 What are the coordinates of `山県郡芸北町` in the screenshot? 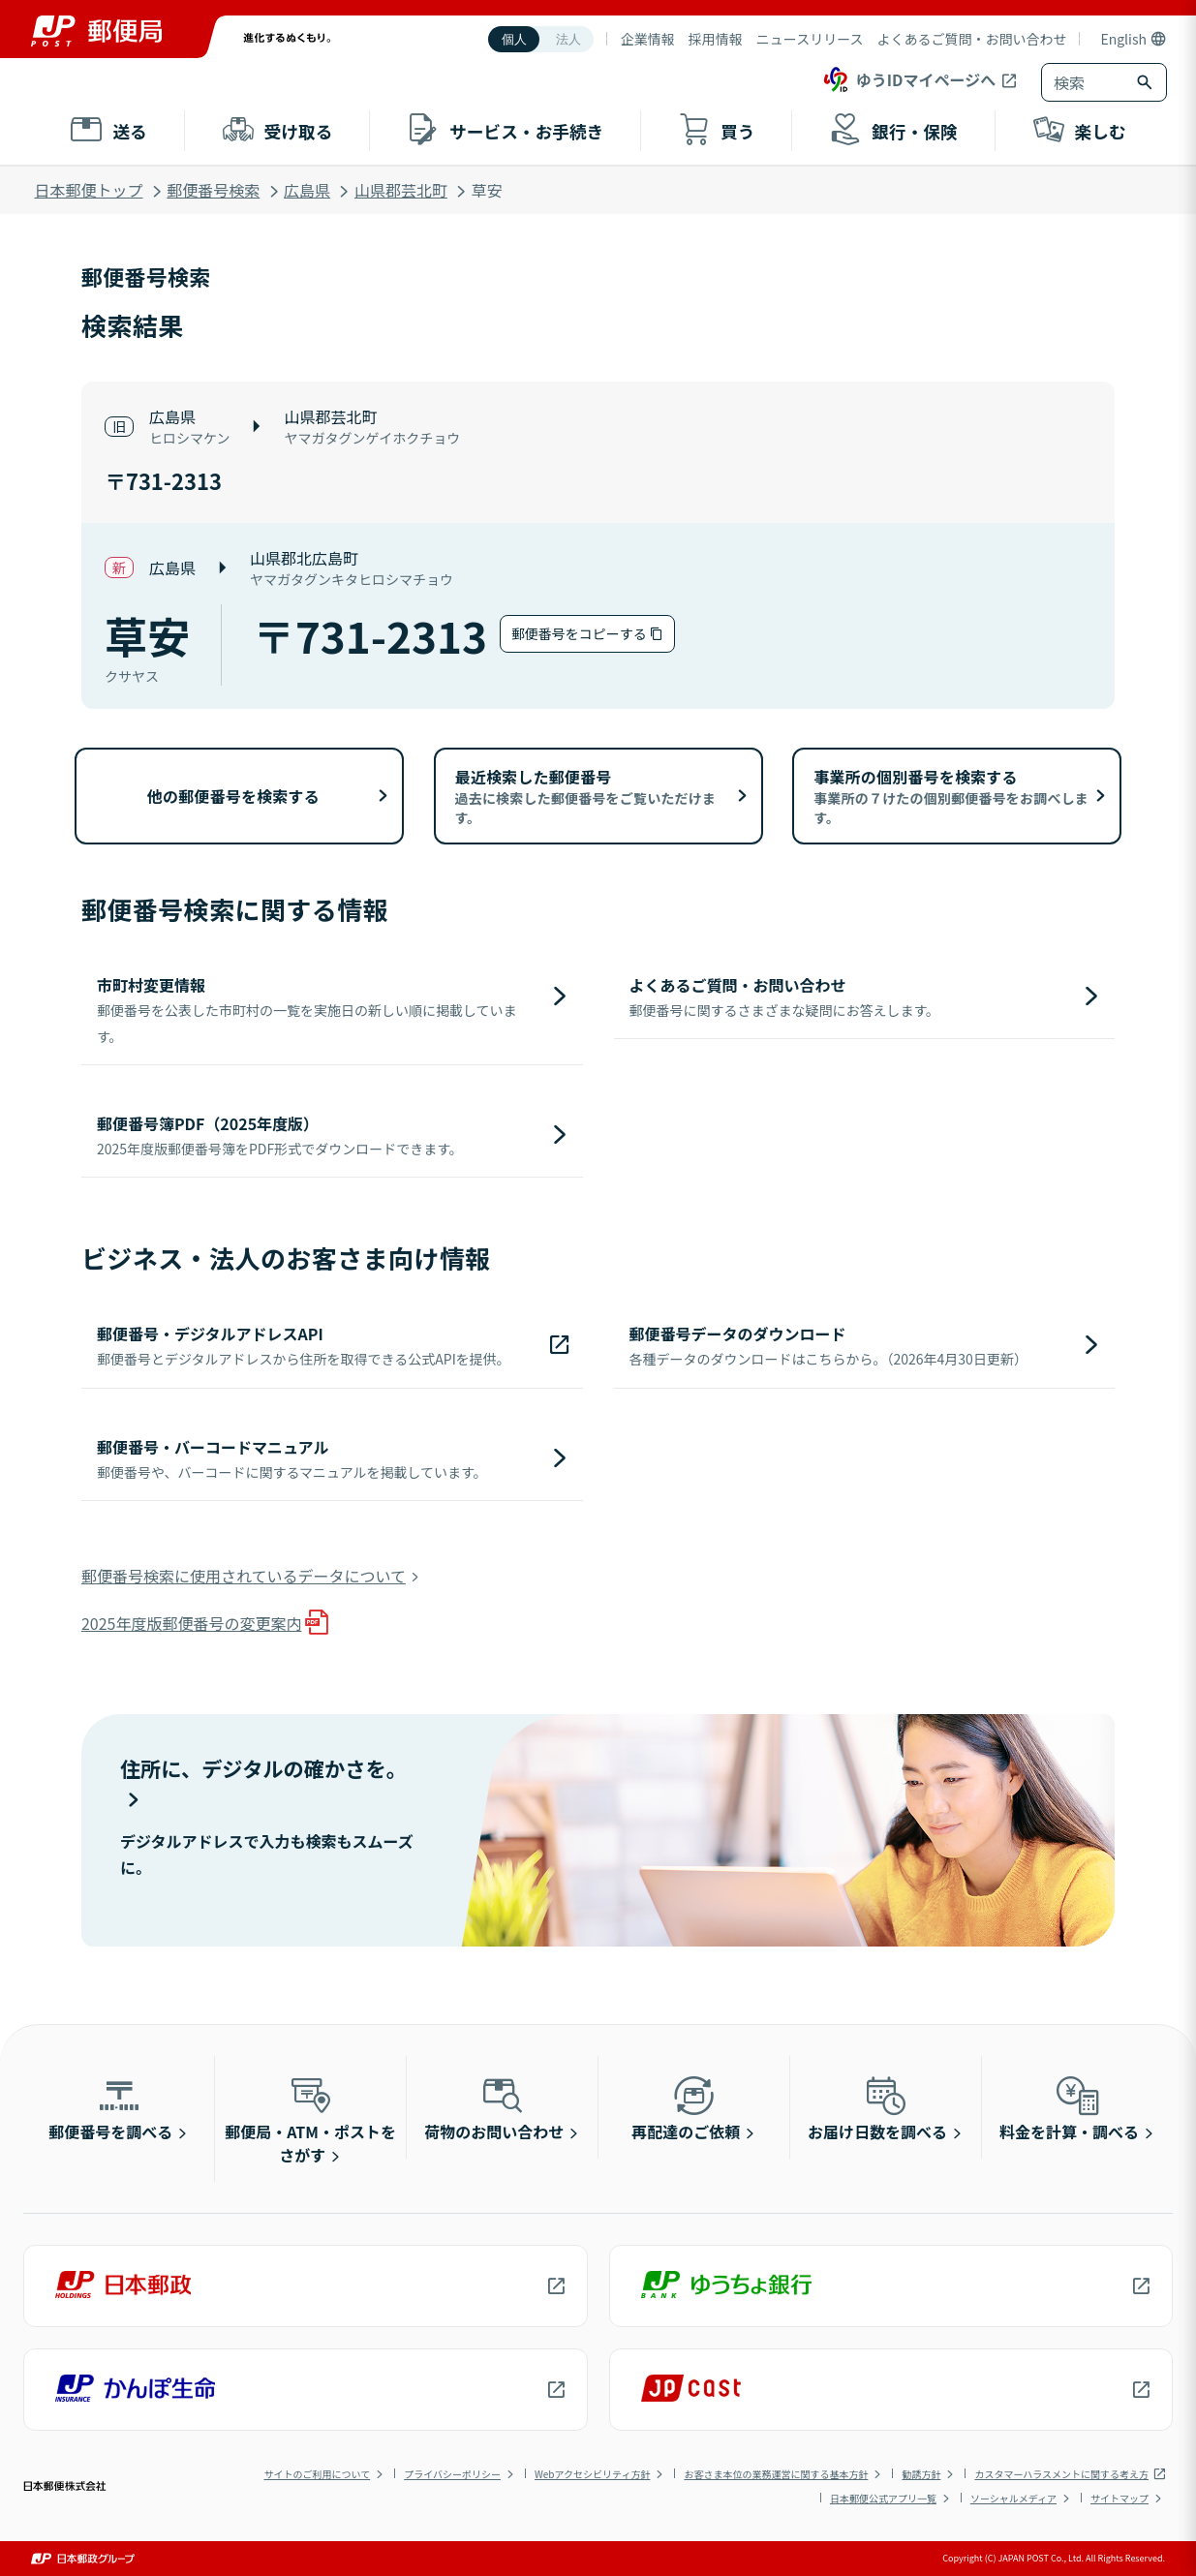 It's located at (400, 189).